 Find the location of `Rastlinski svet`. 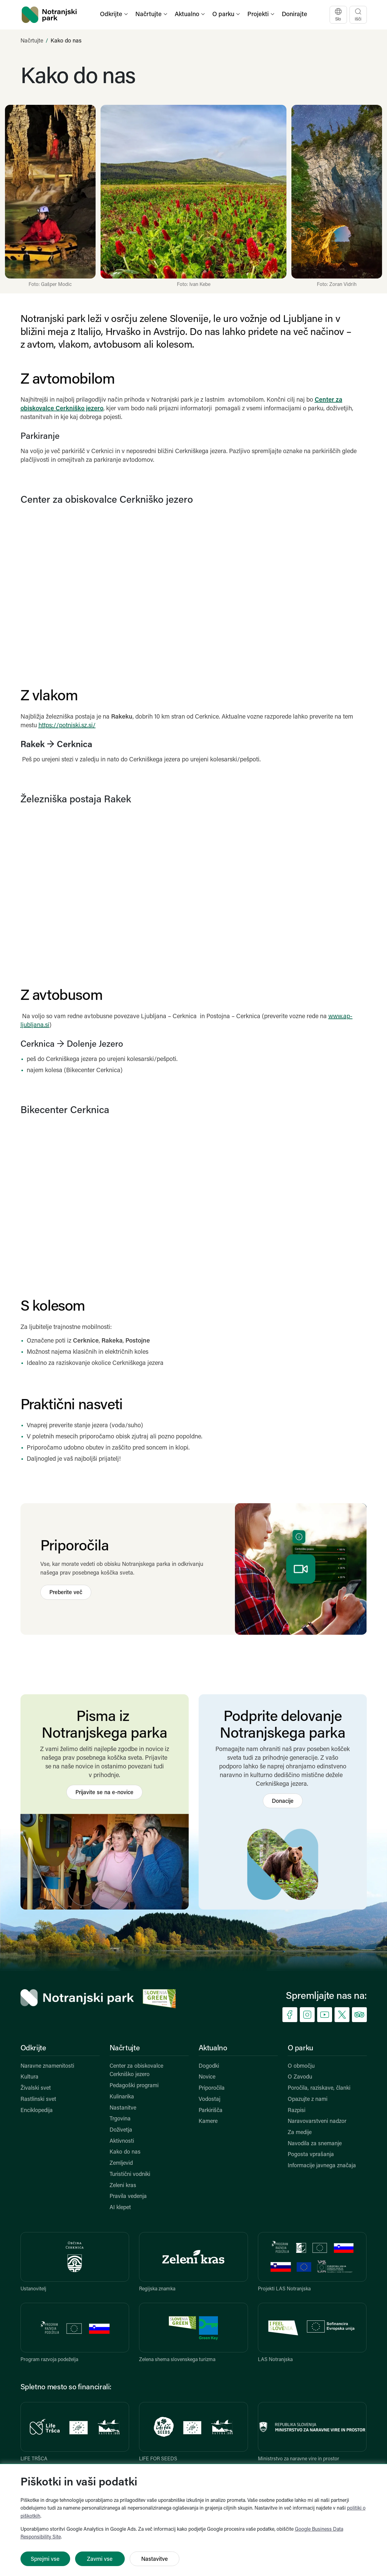

Rastlinski svet is located at coordinates (38, 2099).